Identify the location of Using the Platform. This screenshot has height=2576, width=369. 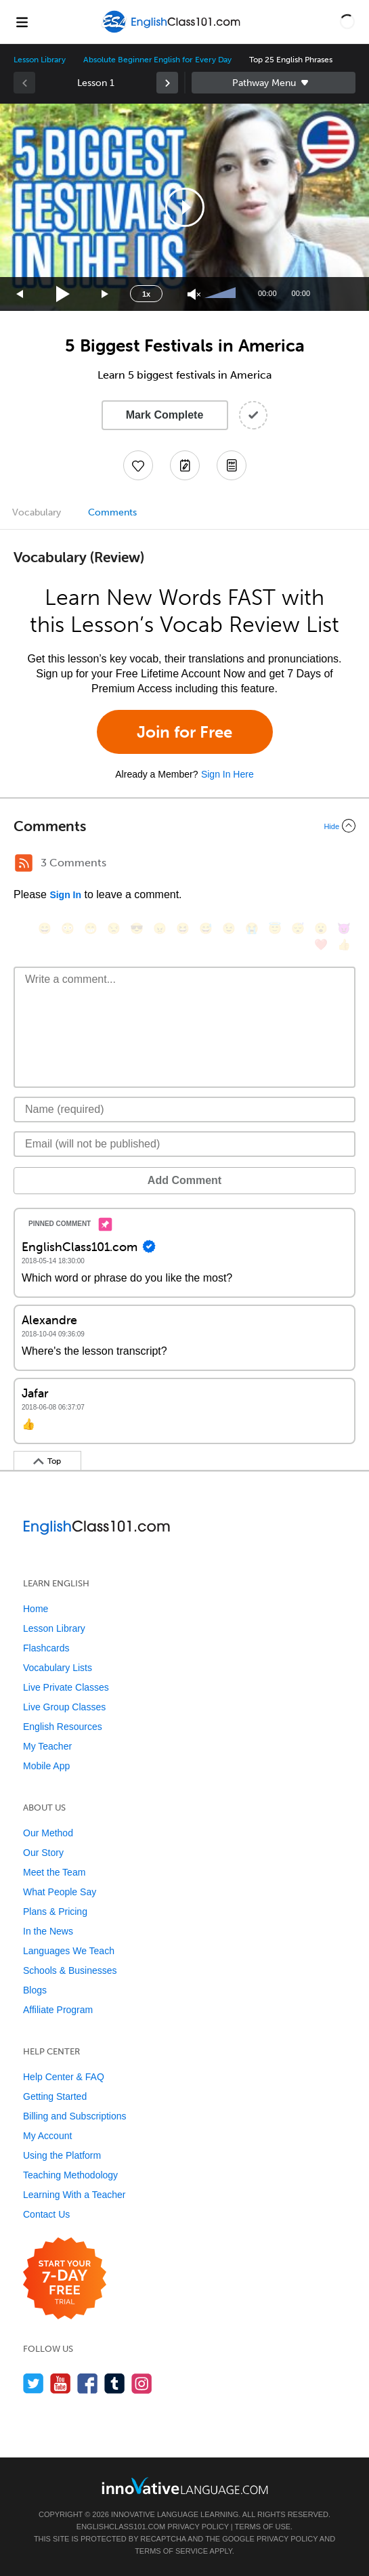
(62, 2155).